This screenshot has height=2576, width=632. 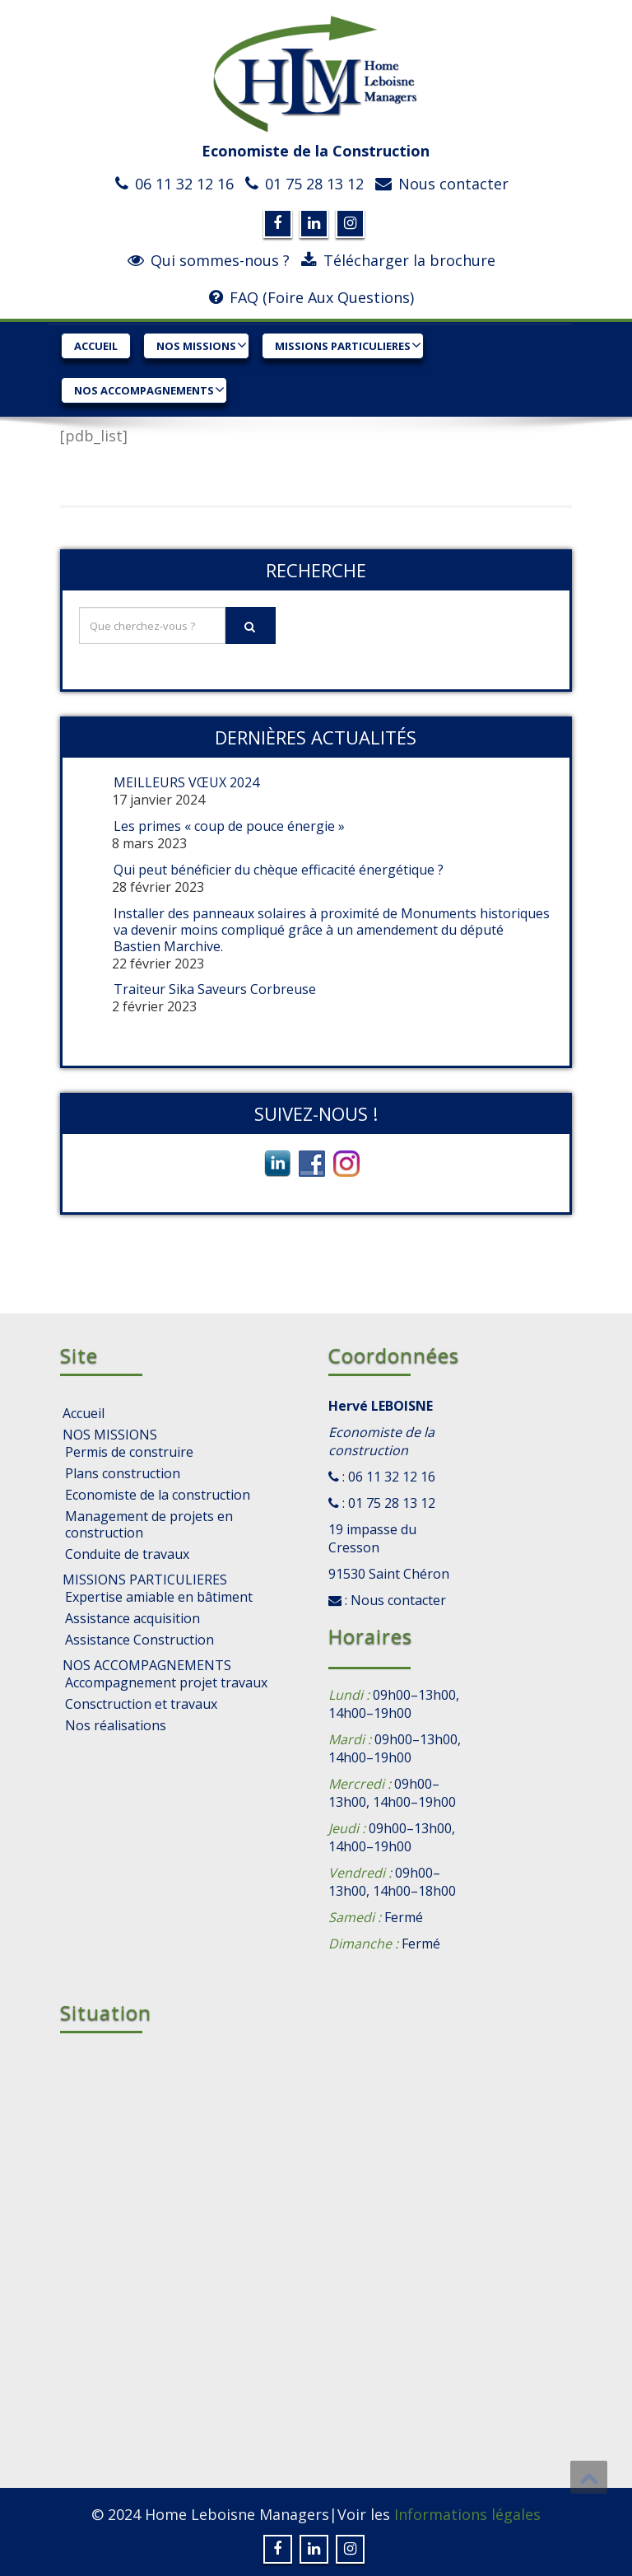 I want to click on NOS MISSIONS, so click(x=201, y=345).